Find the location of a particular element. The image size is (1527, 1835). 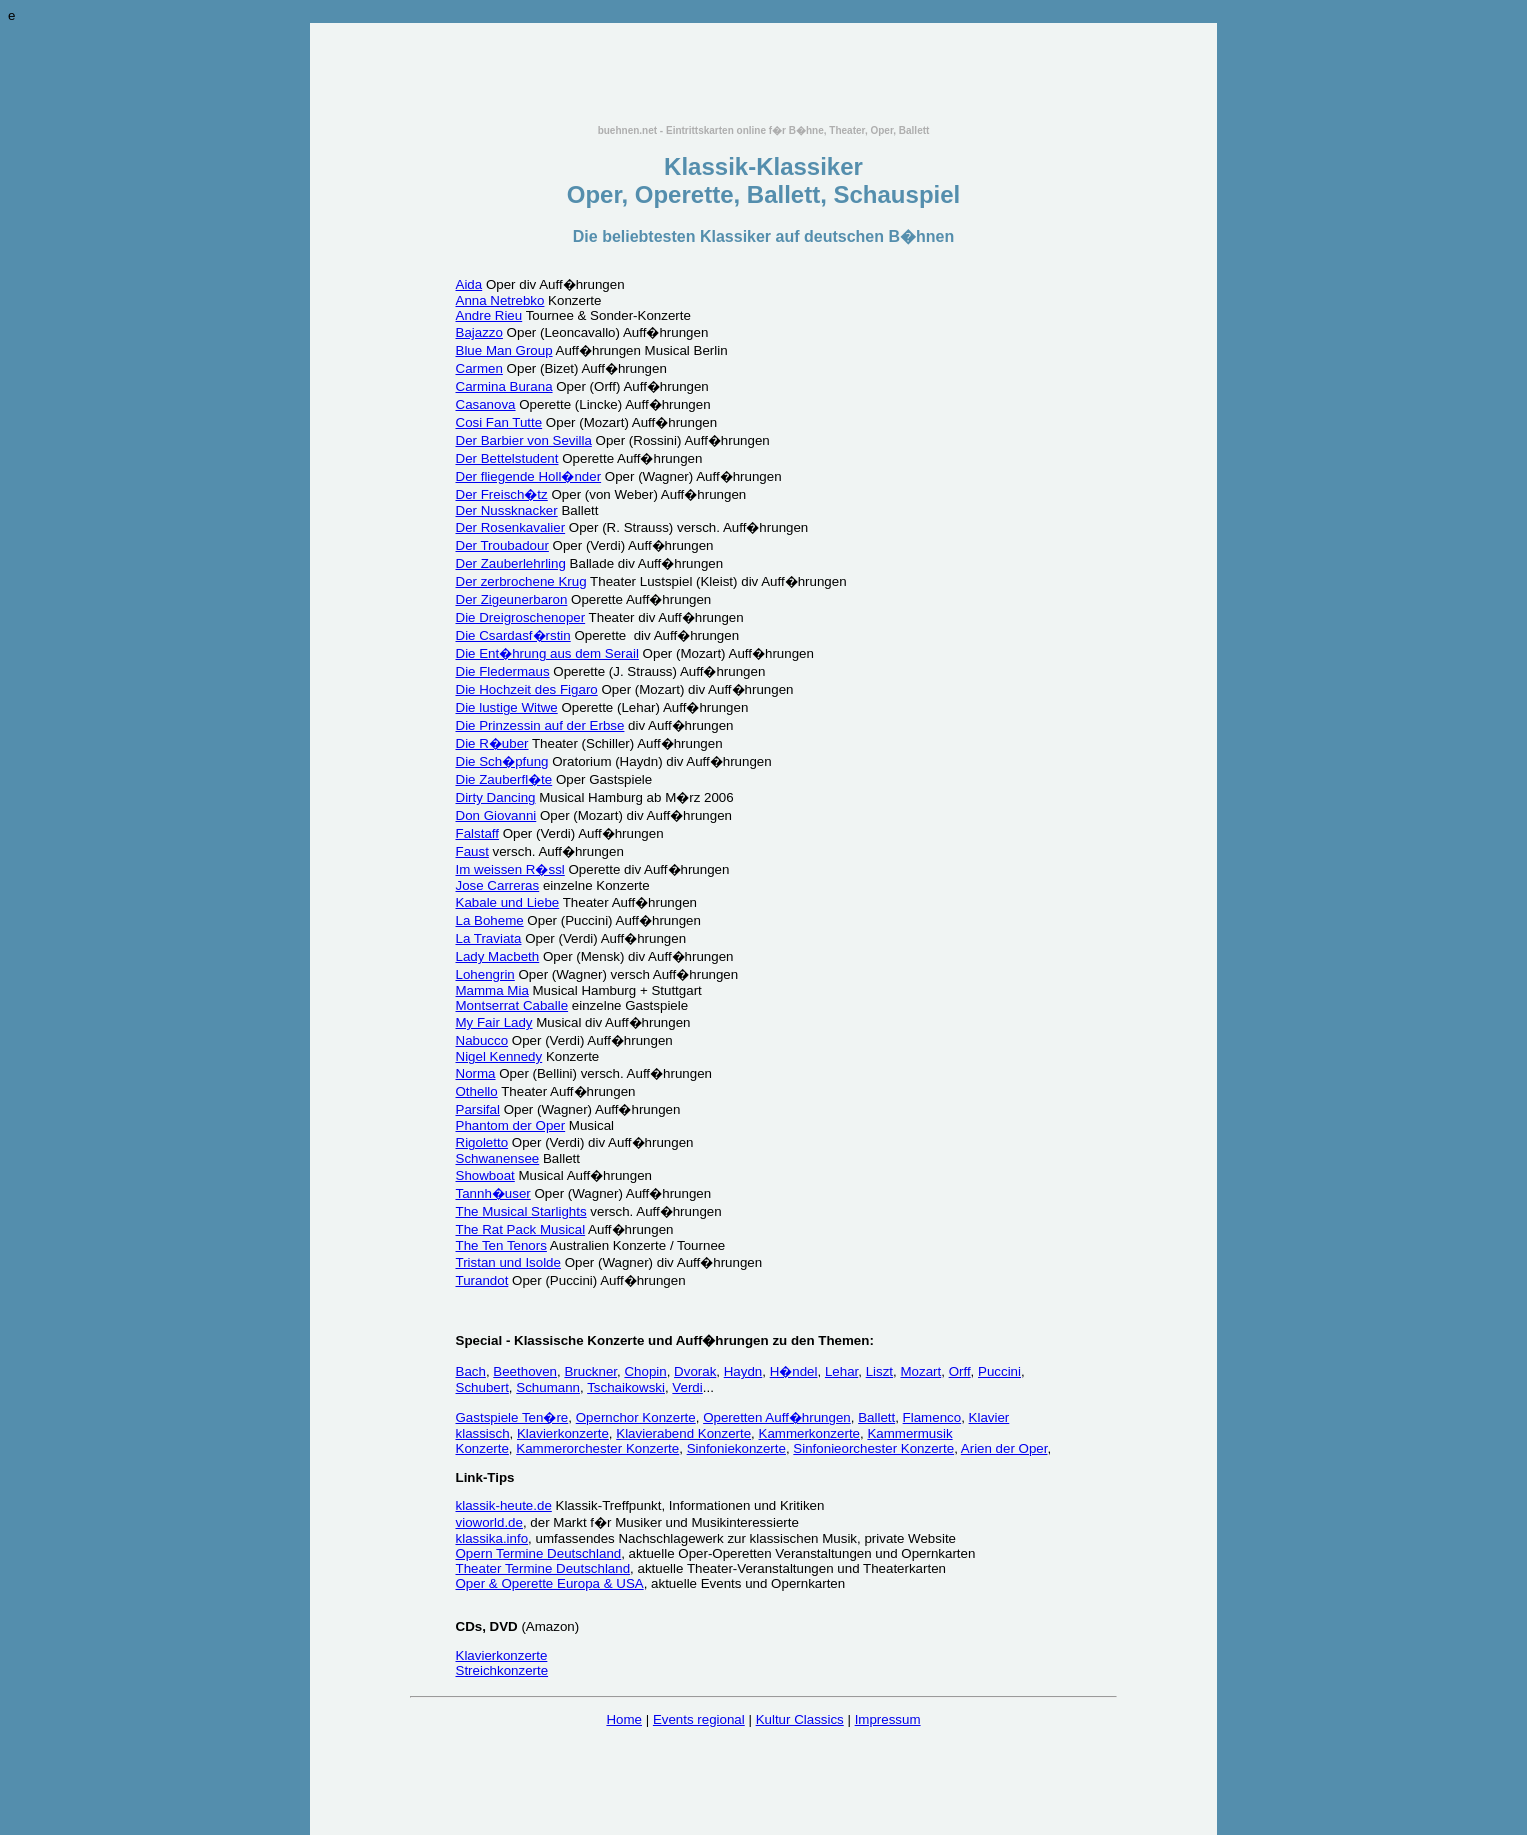

Mozart is located at coordinates (920, 1371).